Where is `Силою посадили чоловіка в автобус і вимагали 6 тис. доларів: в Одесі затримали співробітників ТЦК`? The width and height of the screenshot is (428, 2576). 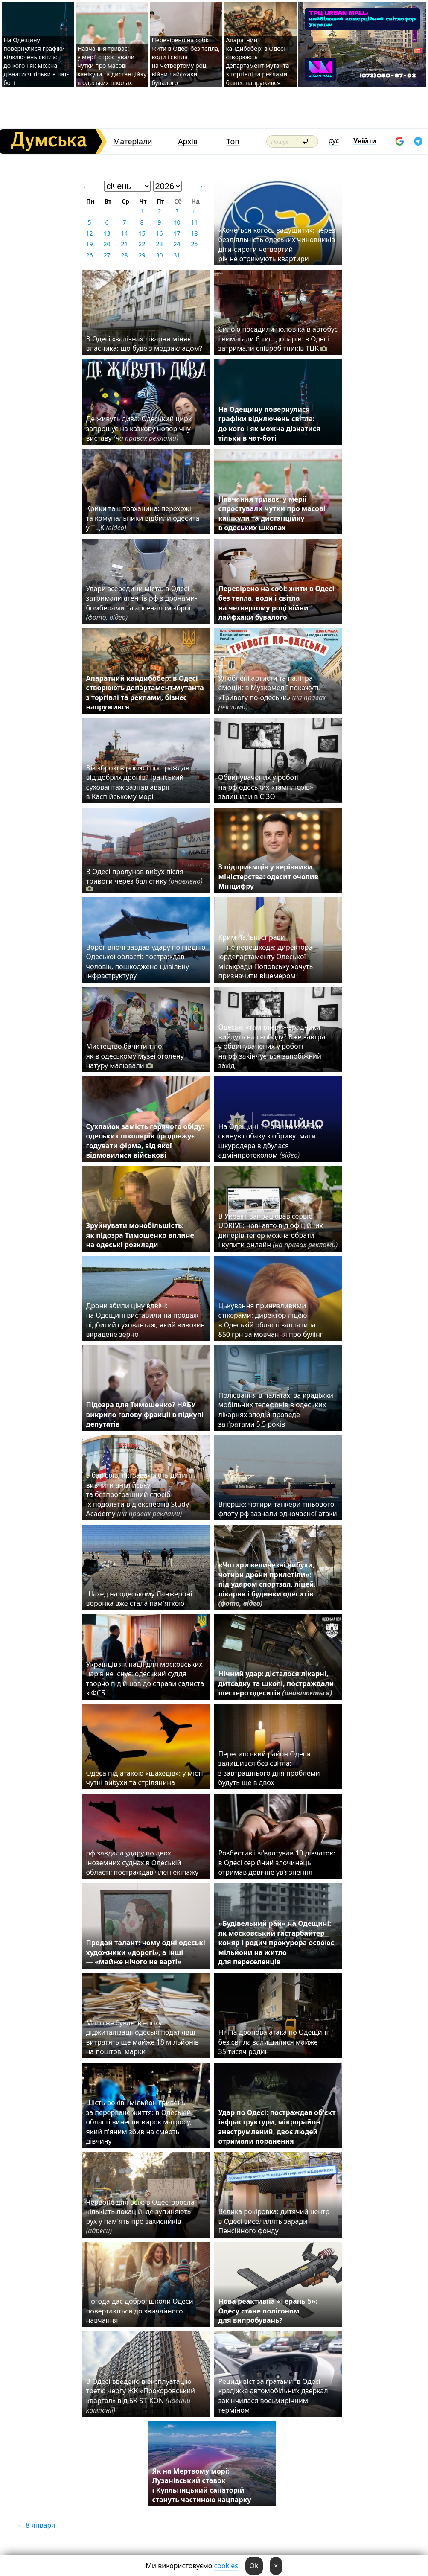
Силою посадили чоловіка в автобус і вимагали 6 тис. доларів: в Одесі затримали співробітників ТЦК is located at coordinates (278, 338).